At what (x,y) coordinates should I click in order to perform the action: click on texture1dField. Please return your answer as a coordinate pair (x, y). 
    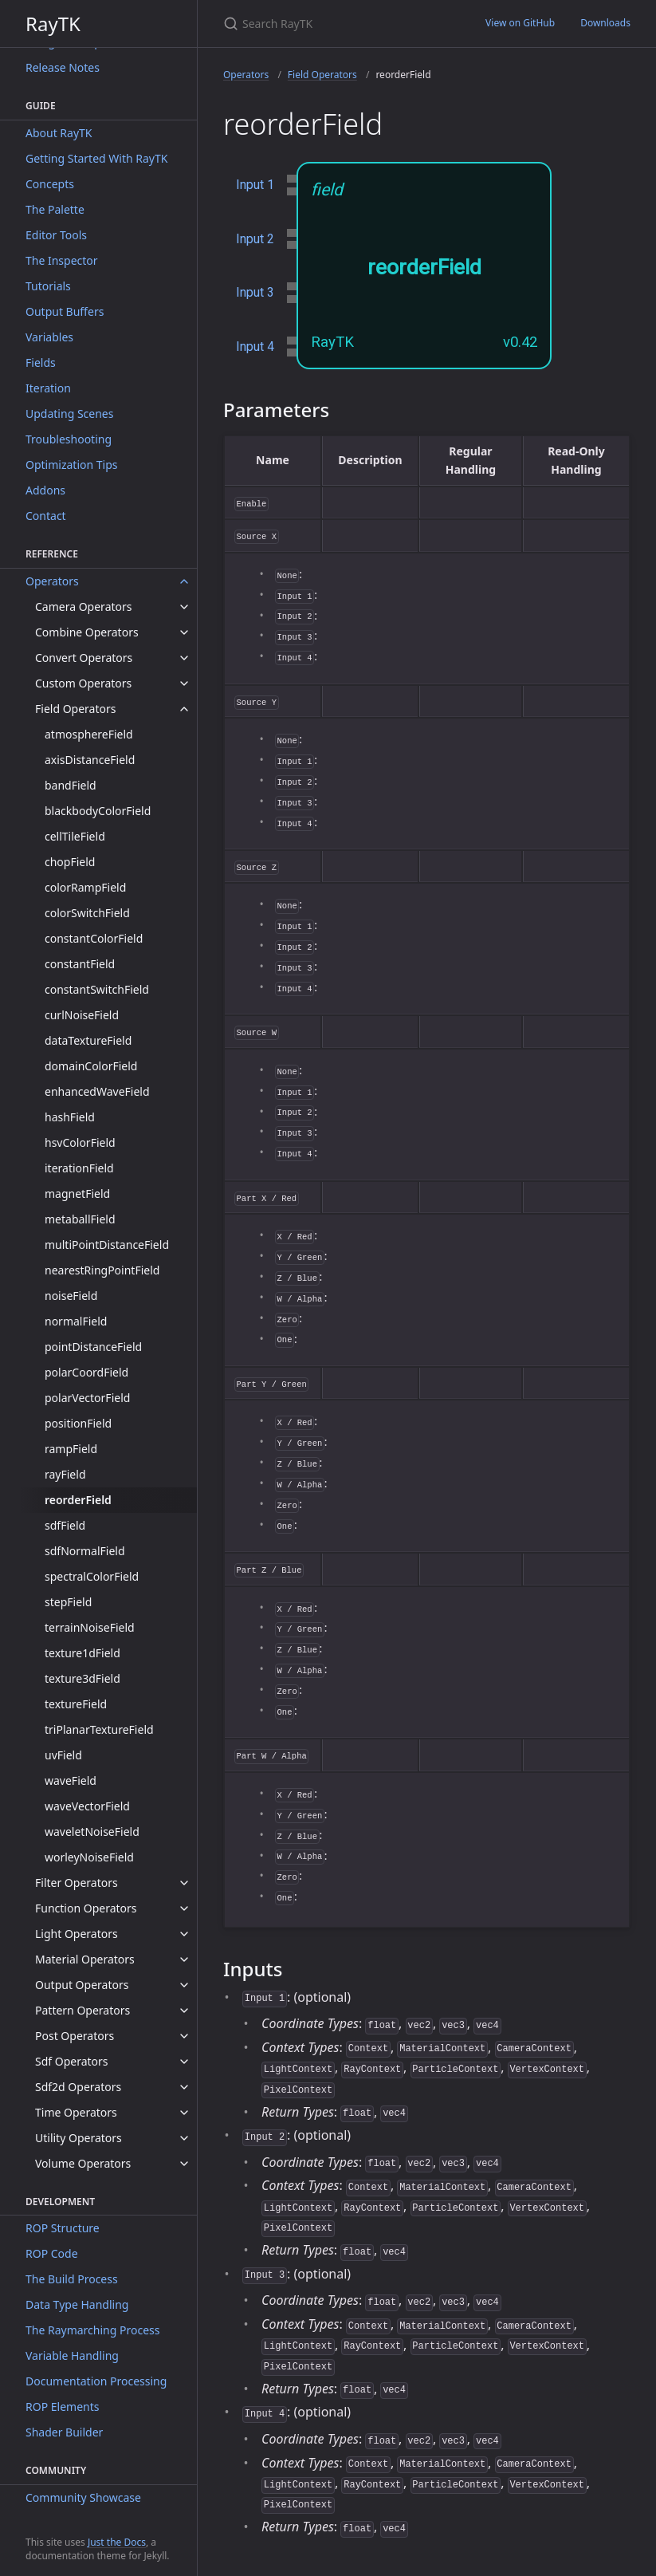
    Looking at the image, I should click on (82, 1652).